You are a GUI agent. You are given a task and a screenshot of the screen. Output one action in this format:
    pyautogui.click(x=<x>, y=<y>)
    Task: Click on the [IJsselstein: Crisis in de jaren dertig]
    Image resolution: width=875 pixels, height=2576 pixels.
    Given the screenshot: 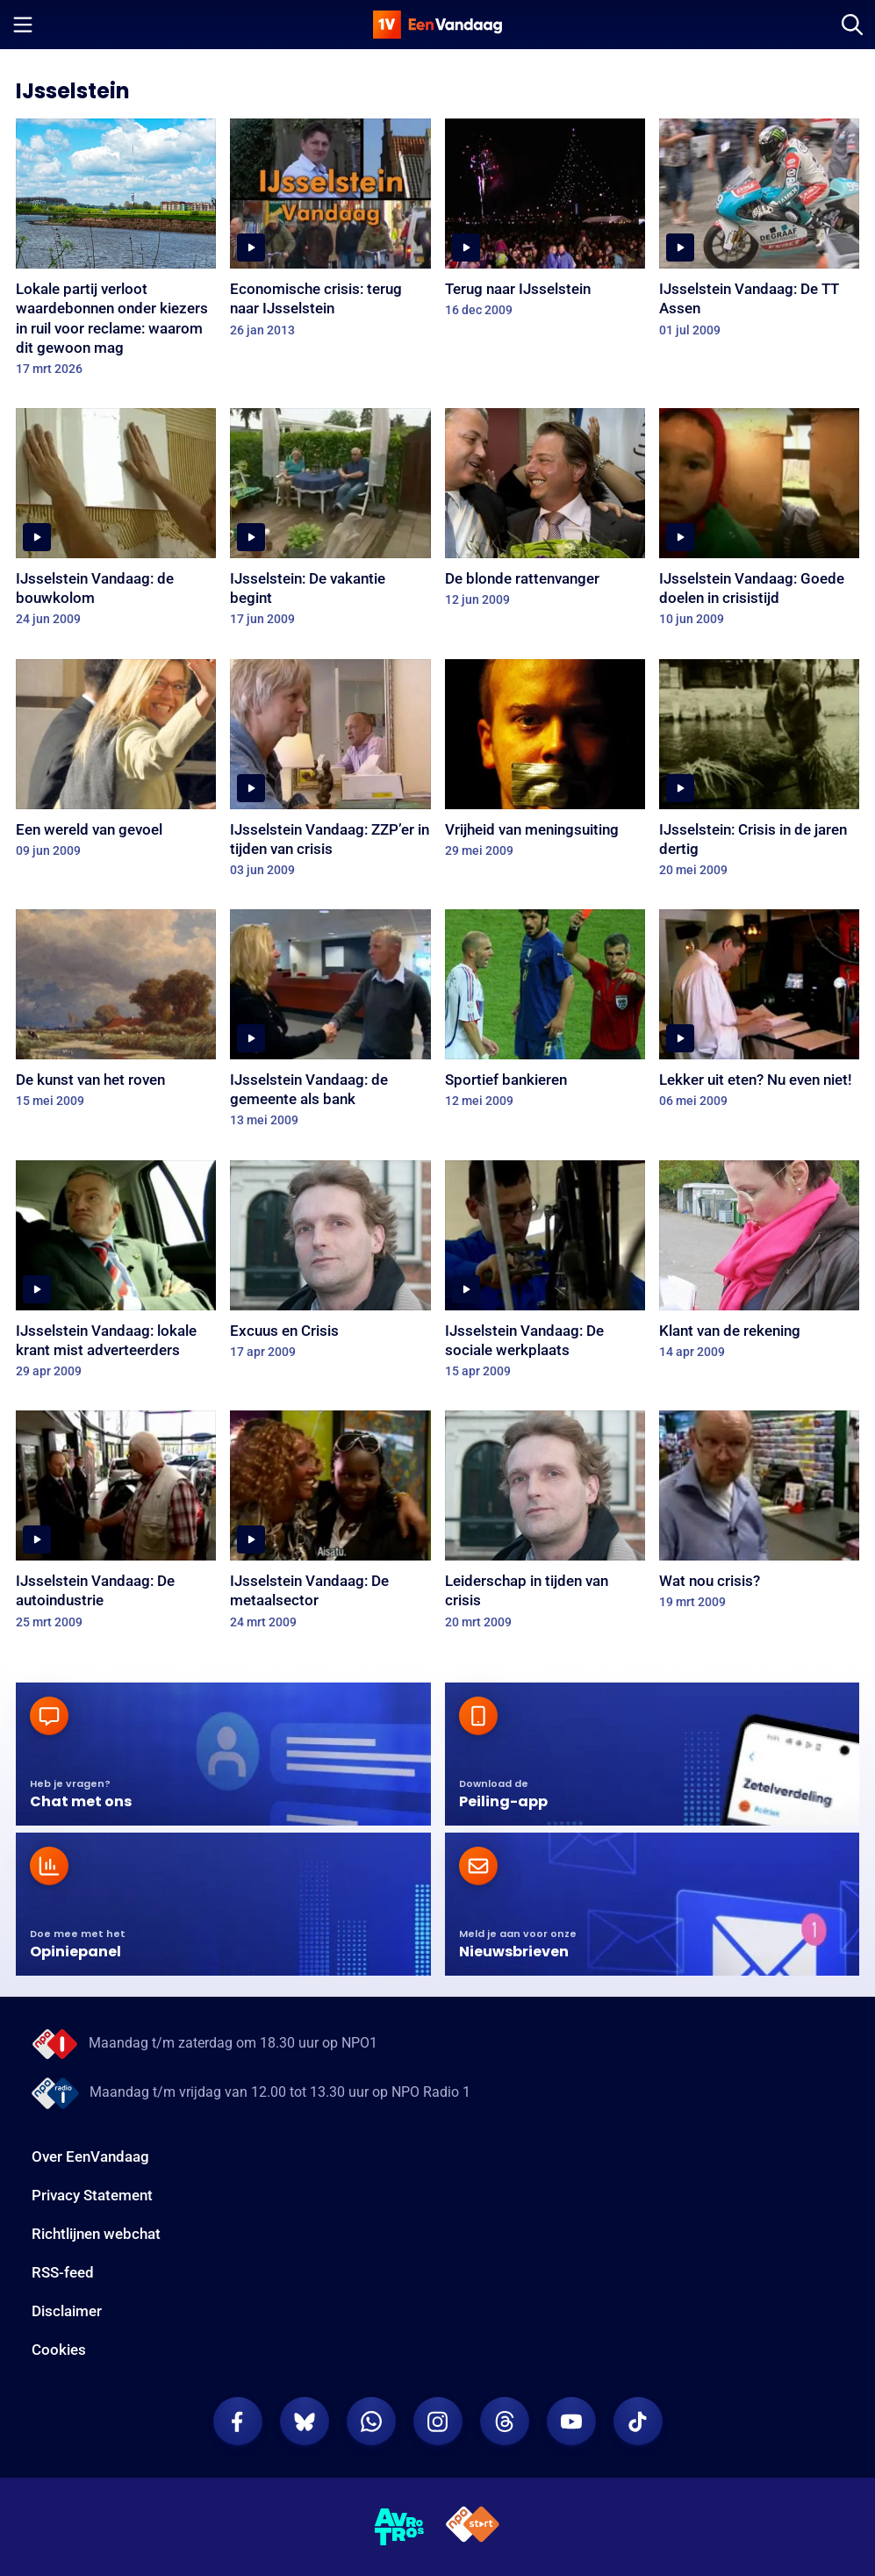 What is the action you would take?
    pyautogui.click(x=759, y=774)
    